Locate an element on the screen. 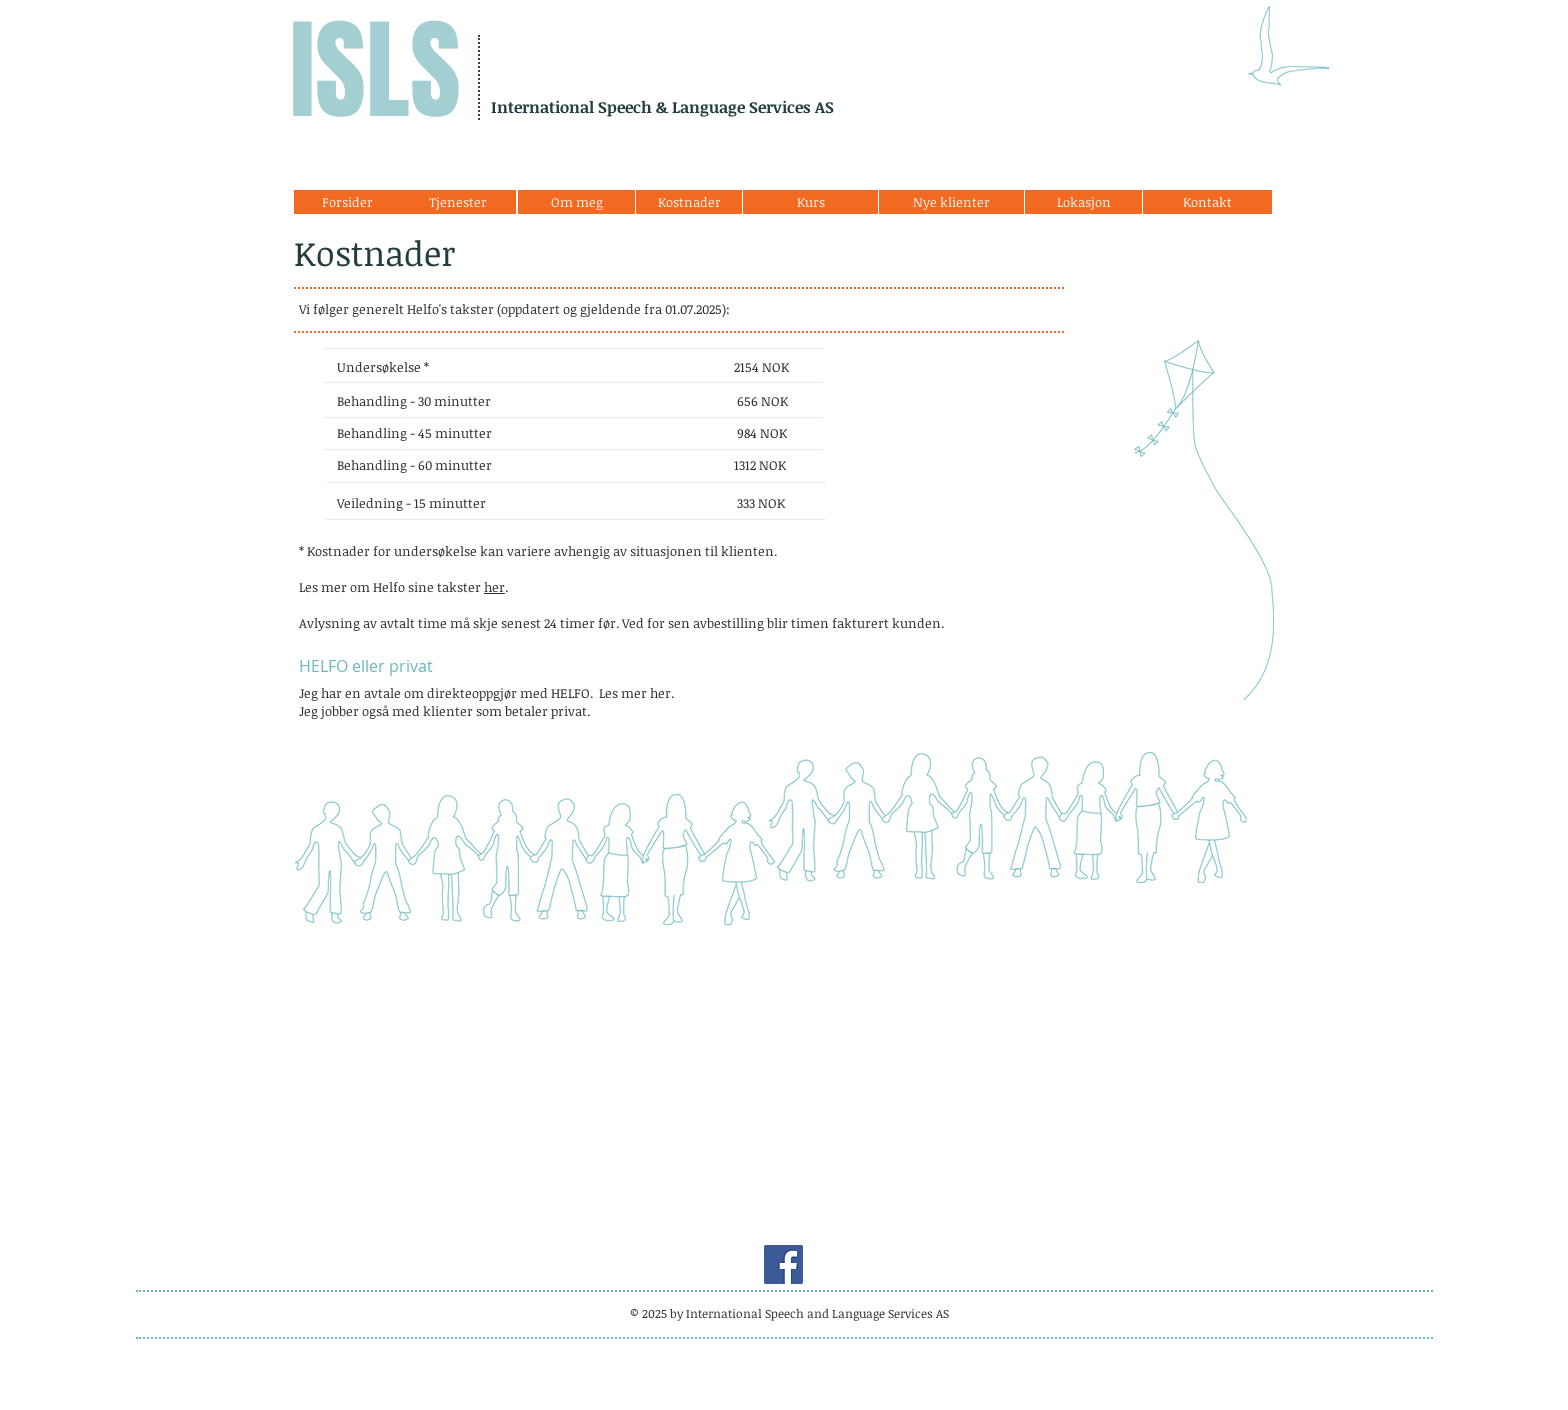  [Kostnader] is located at coordinates (689, 202).